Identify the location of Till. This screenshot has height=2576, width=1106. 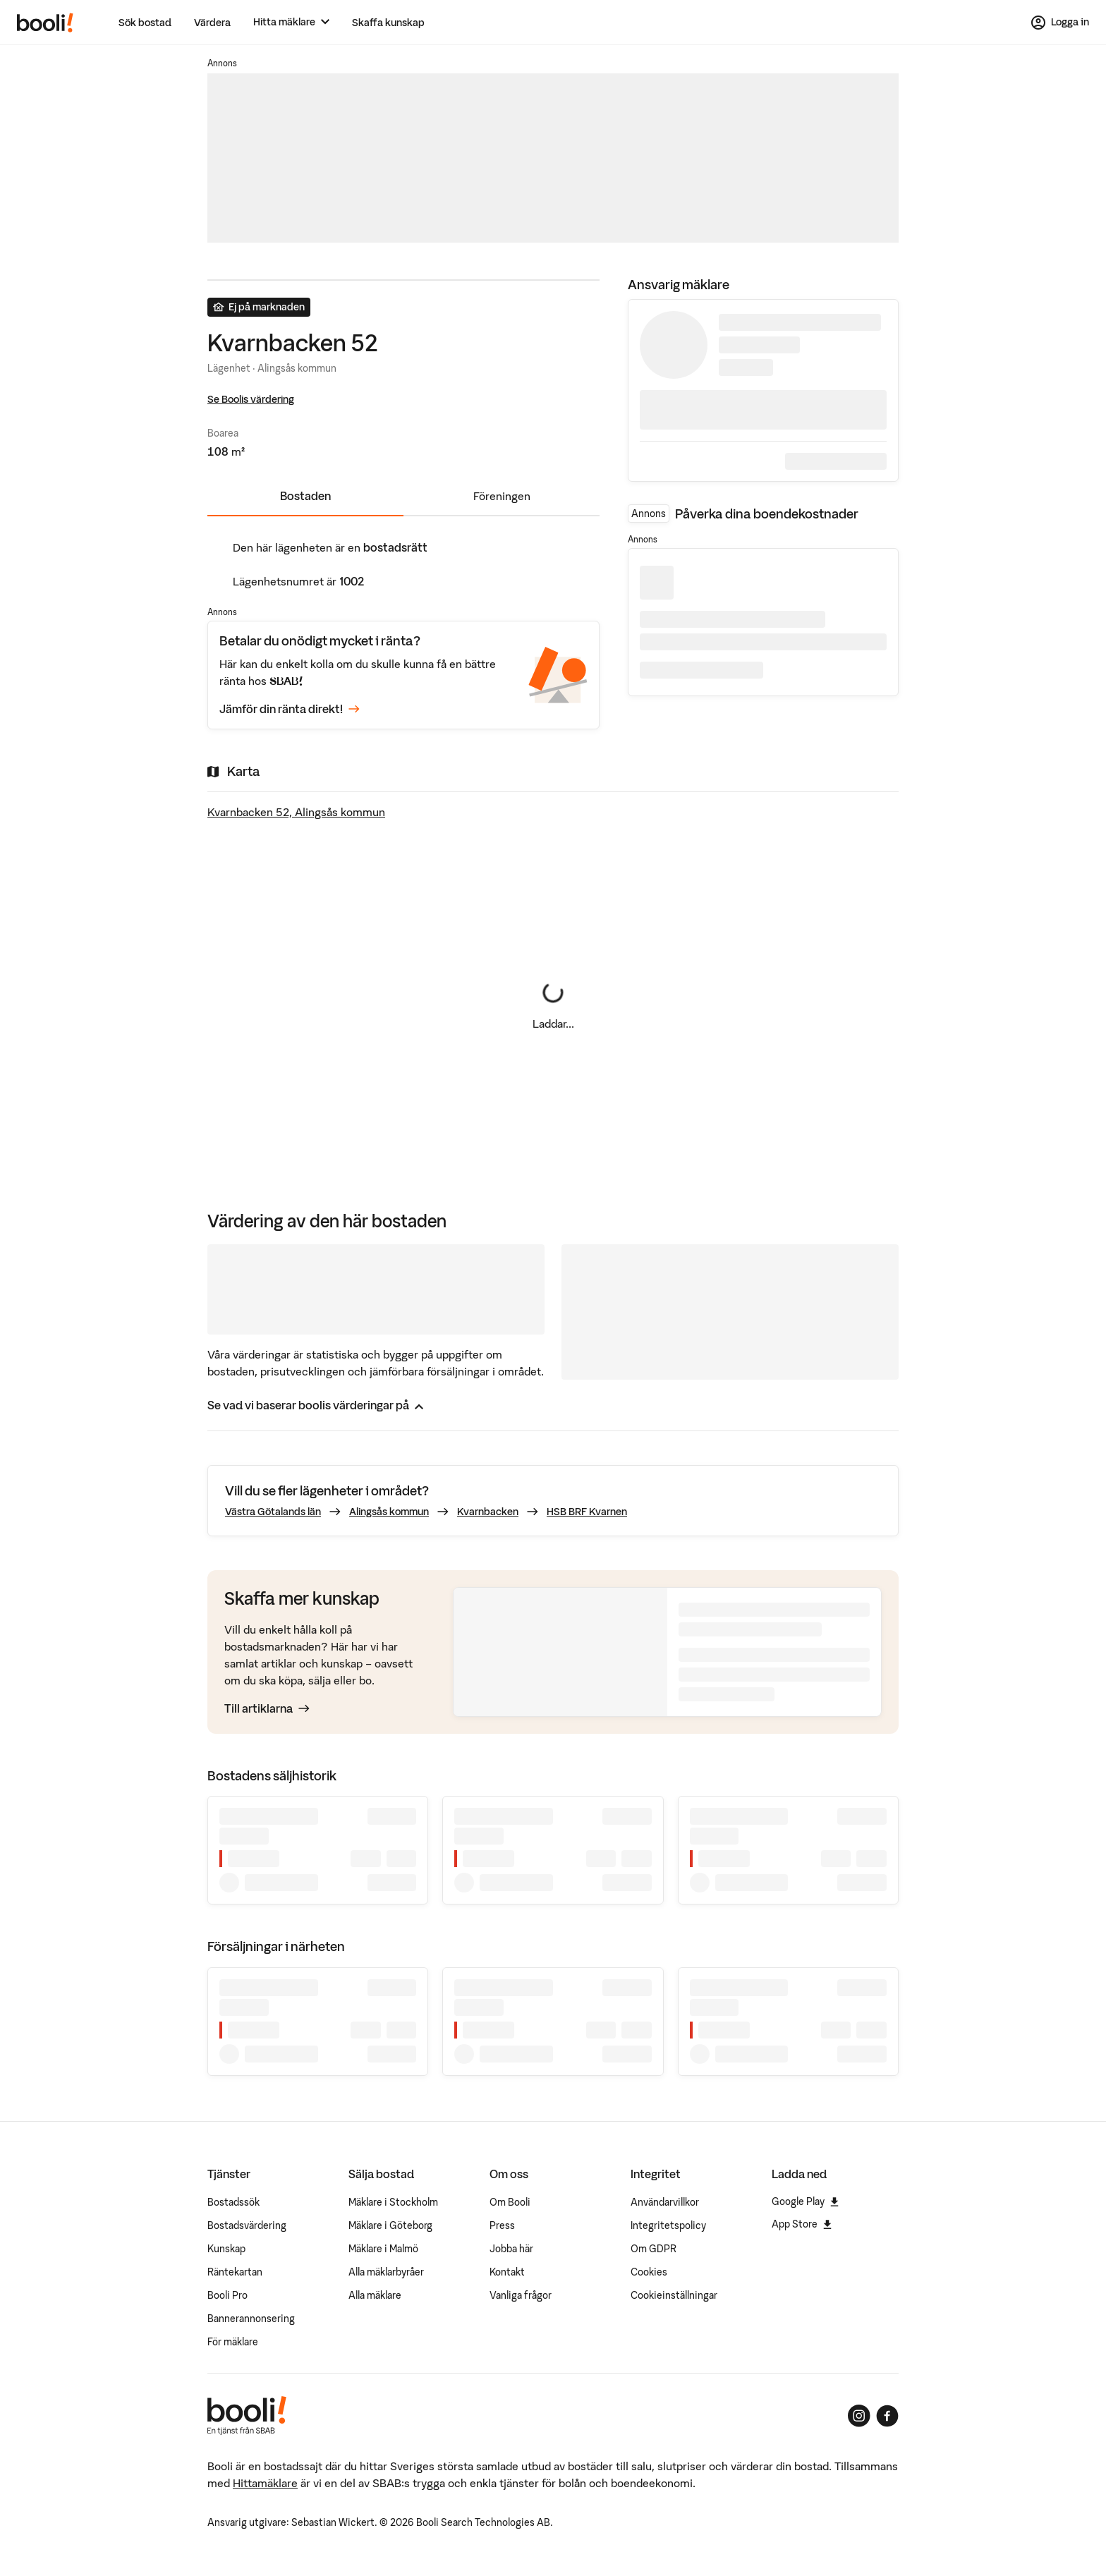
(267, 1708).